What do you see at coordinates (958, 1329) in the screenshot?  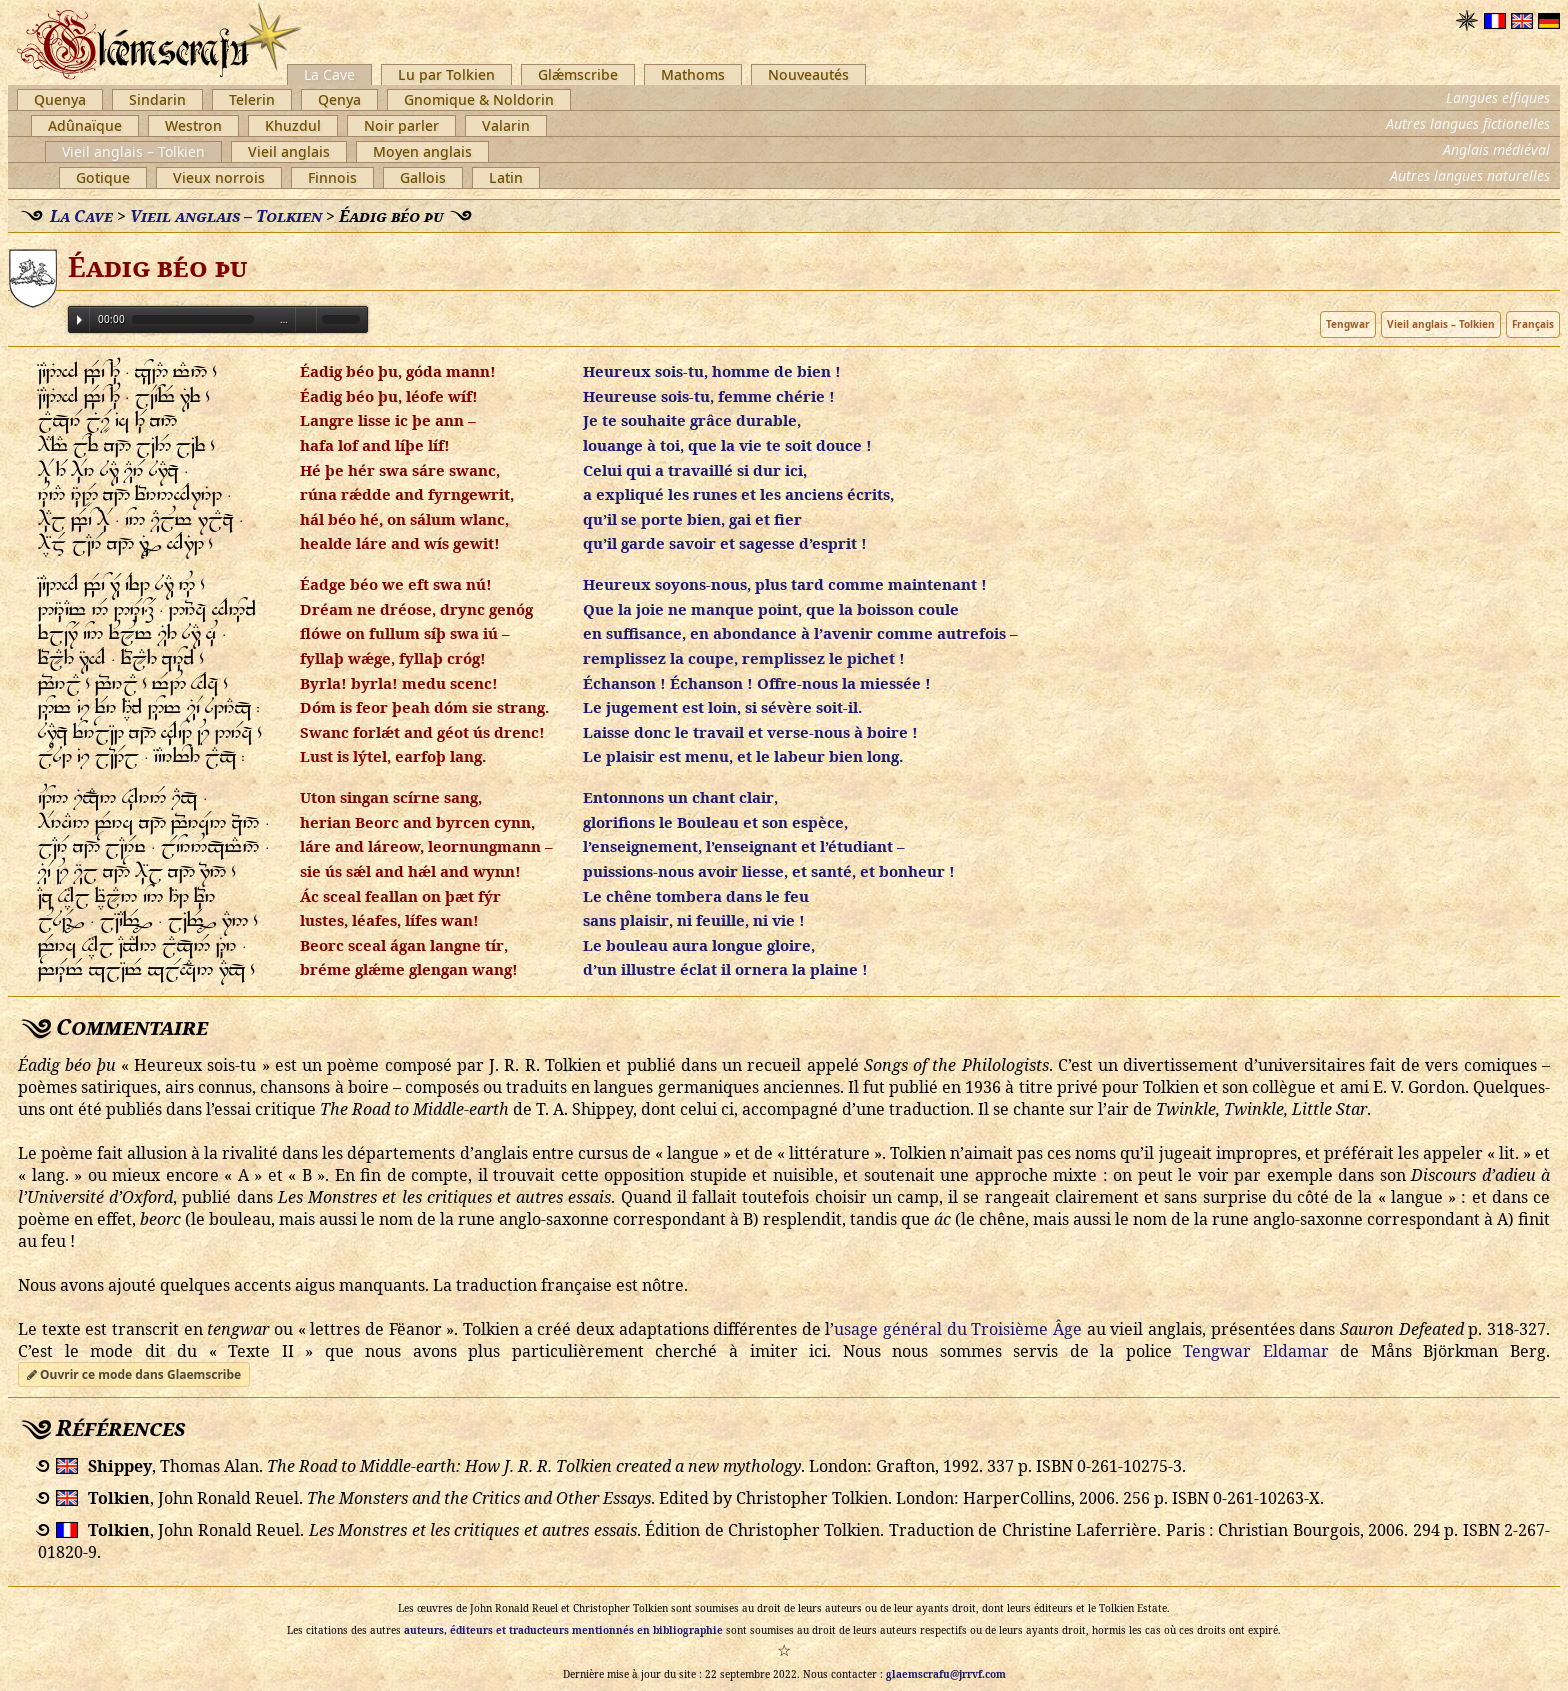 I see `usage général du Troisième Âge` at bounding box center [958, 1329].